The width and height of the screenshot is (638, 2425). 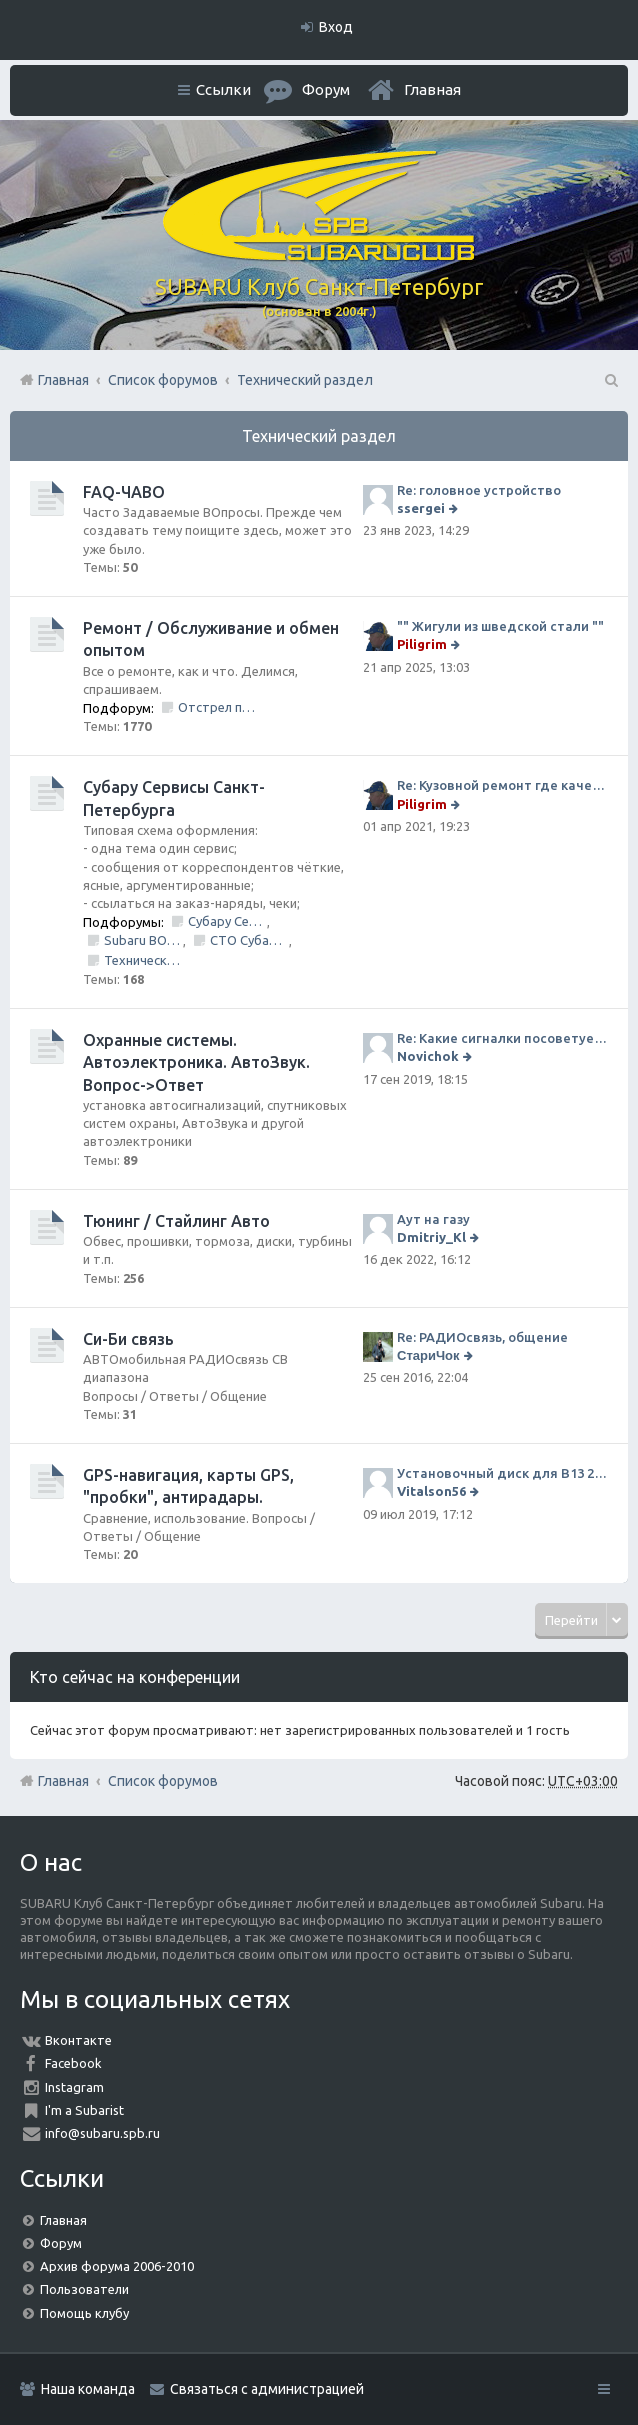 What do you see at coordinates (500, 626) in the screenshot?
I see `"" Жигули из шведской стали ""` at bounding box center [500, 626].